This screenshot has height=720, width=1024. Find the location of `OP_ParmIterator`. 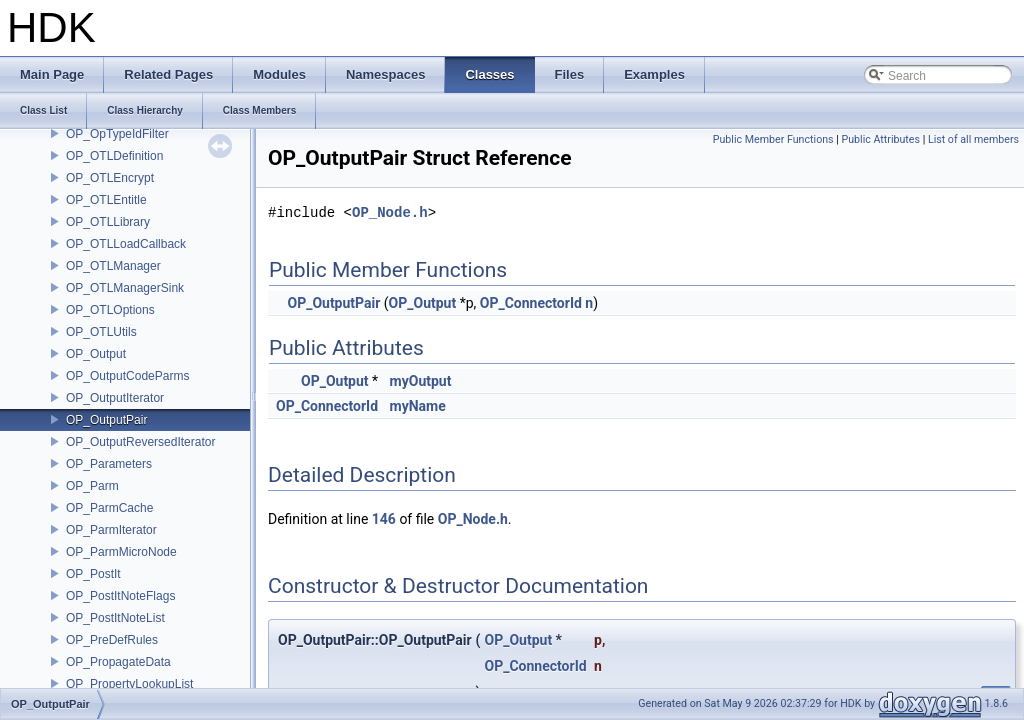

OP_ParmIterator is located at coordinates (111, 530).